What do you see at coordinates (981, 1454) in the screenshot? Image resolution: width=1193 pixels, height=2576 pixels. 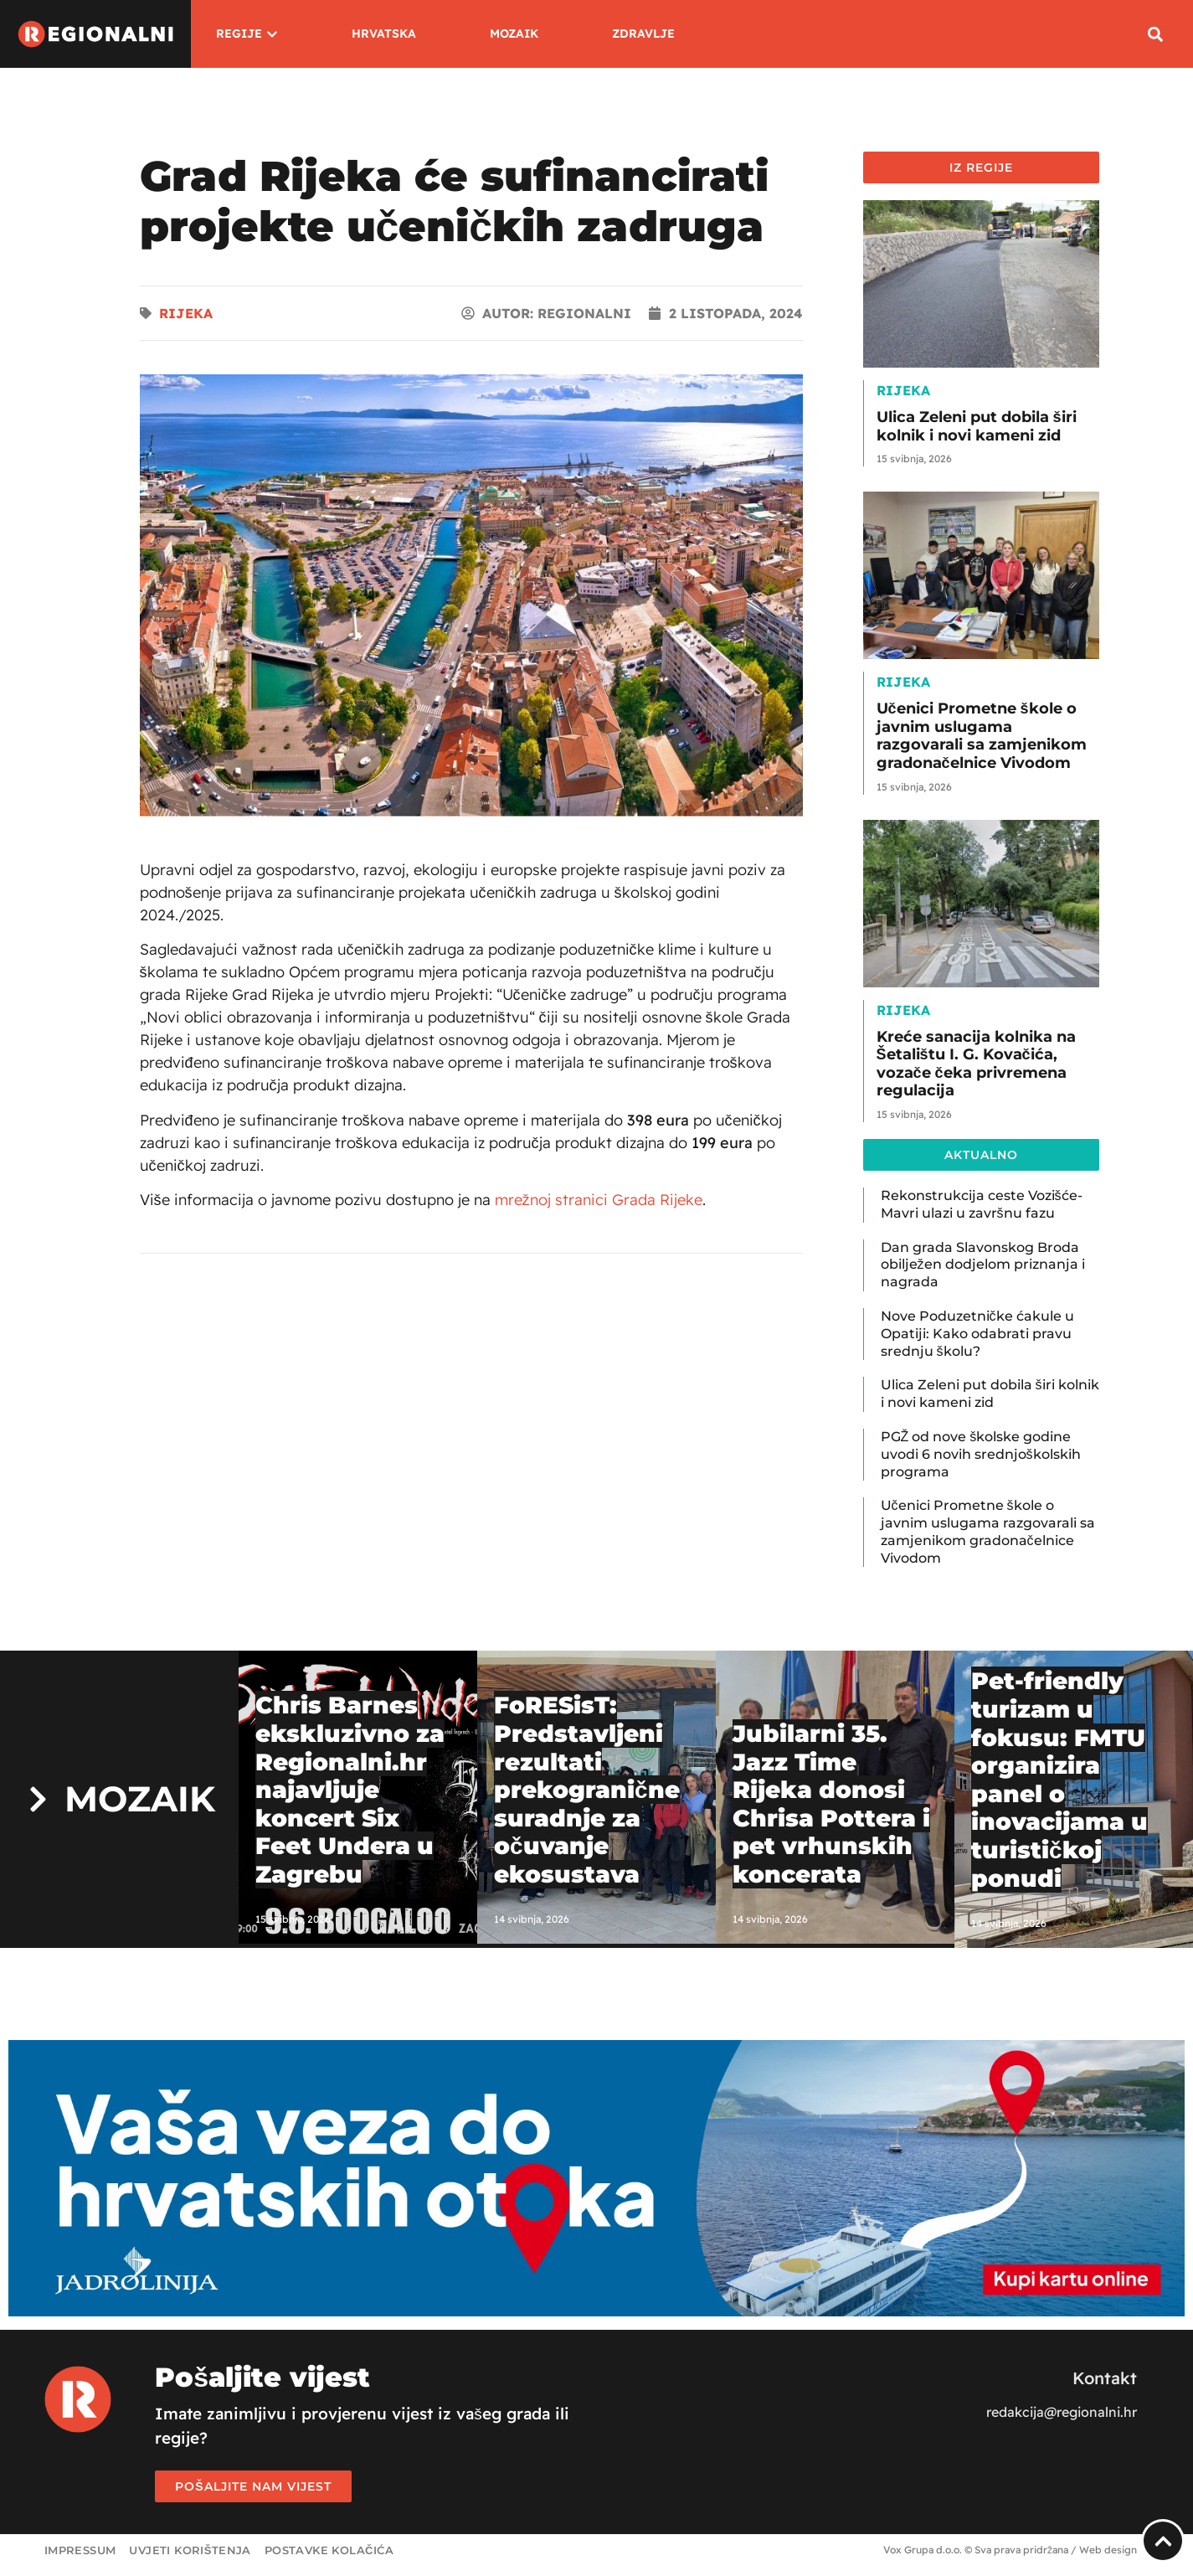 I see `PGŽ od nove školske godine uvodi 6 novih srednjoškolskih programa` at bounding box center [981, 1454].